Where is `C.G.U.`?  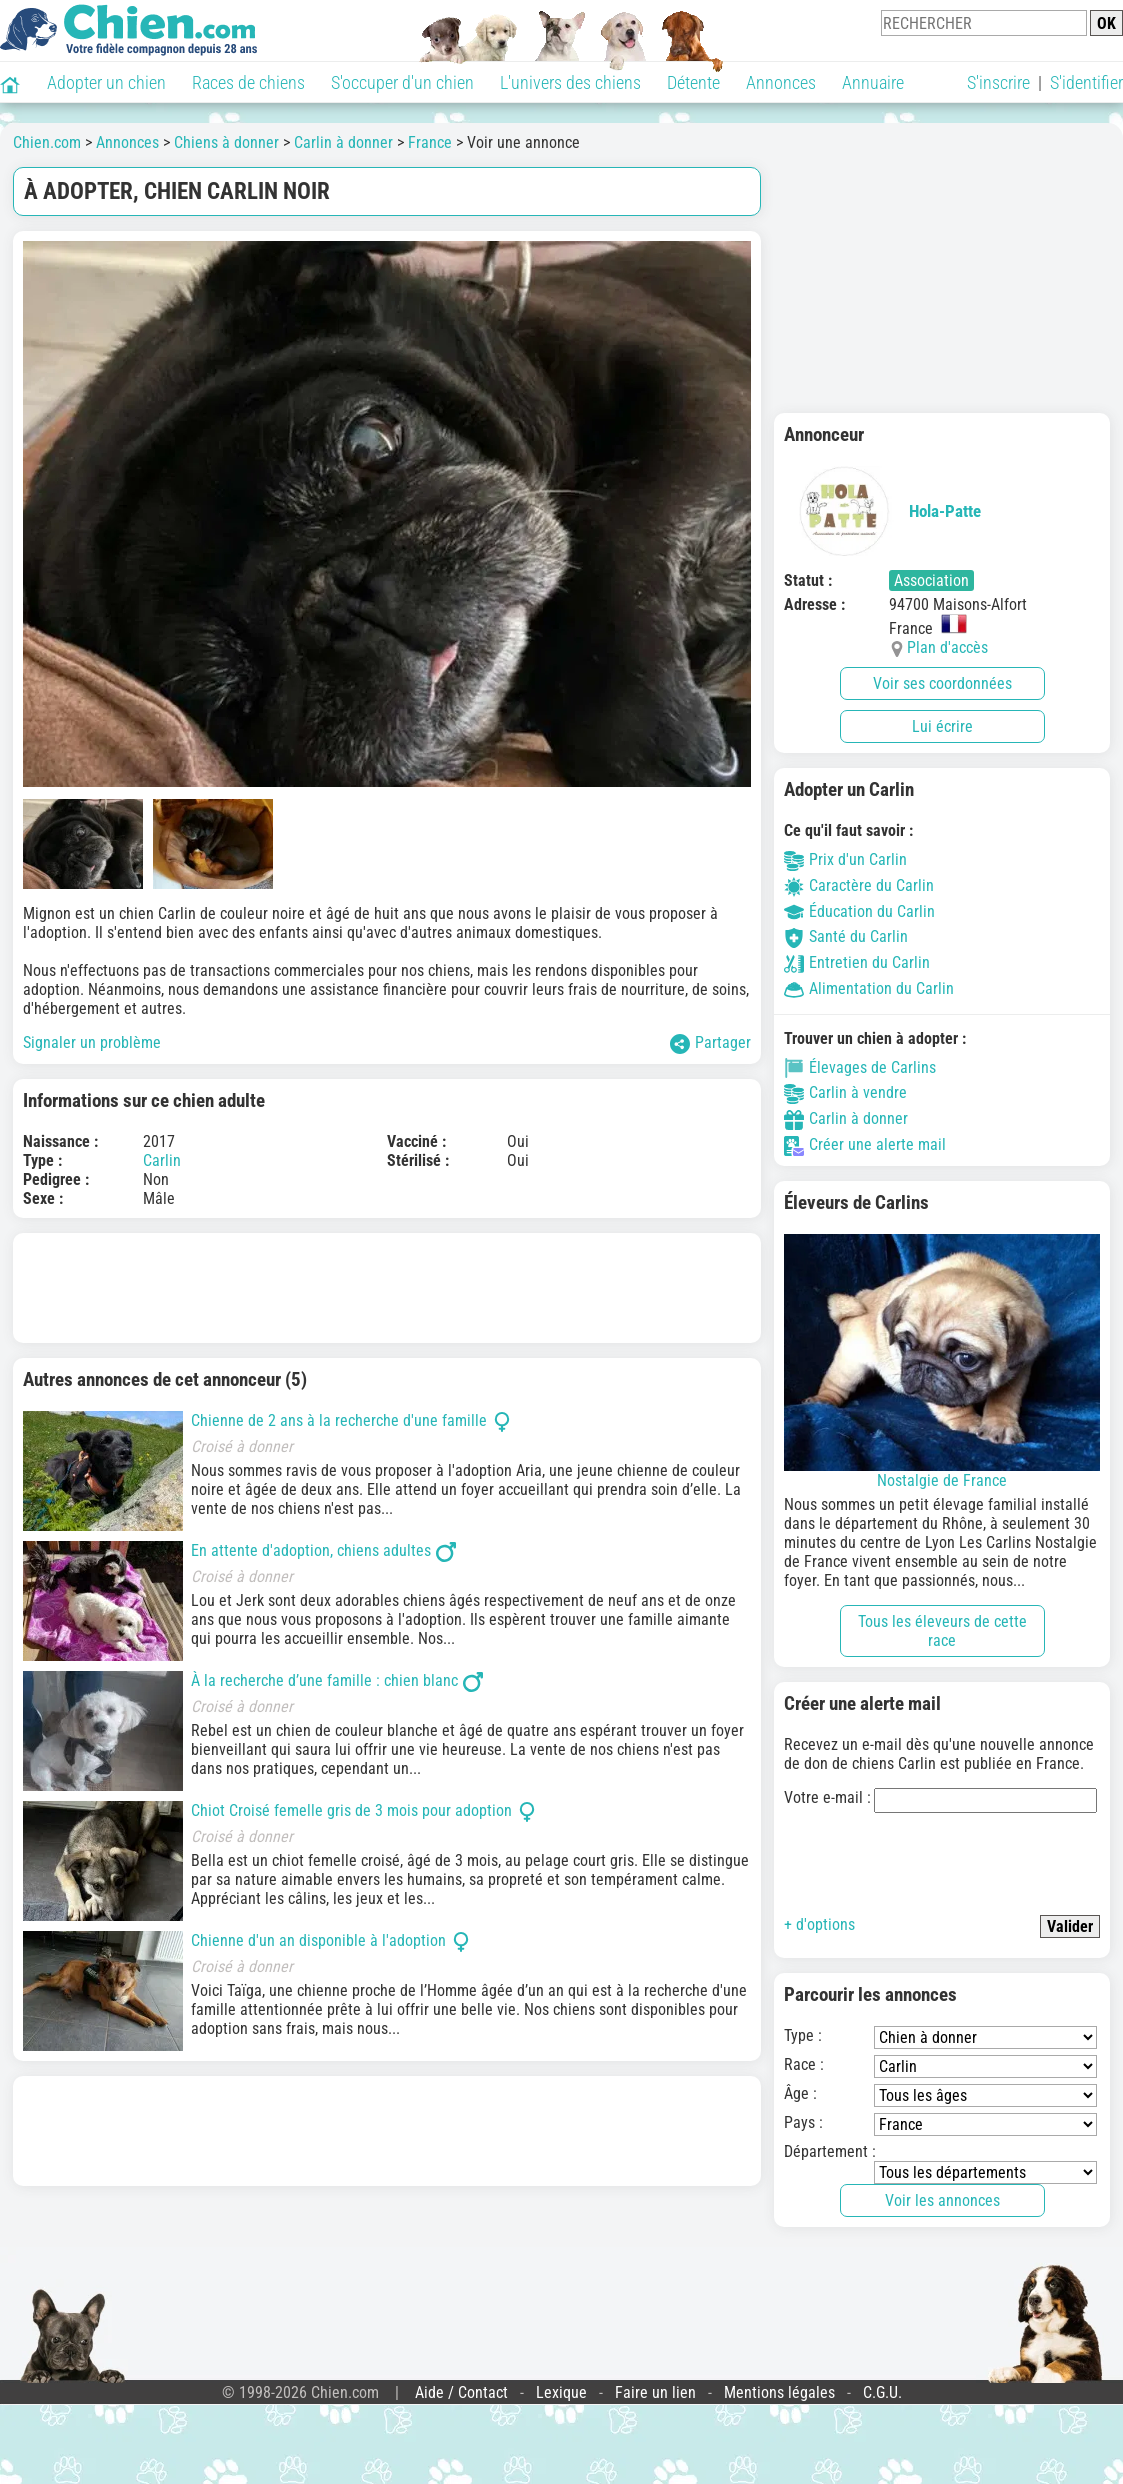 C.G.U. is located at coordinates (882, 2392).